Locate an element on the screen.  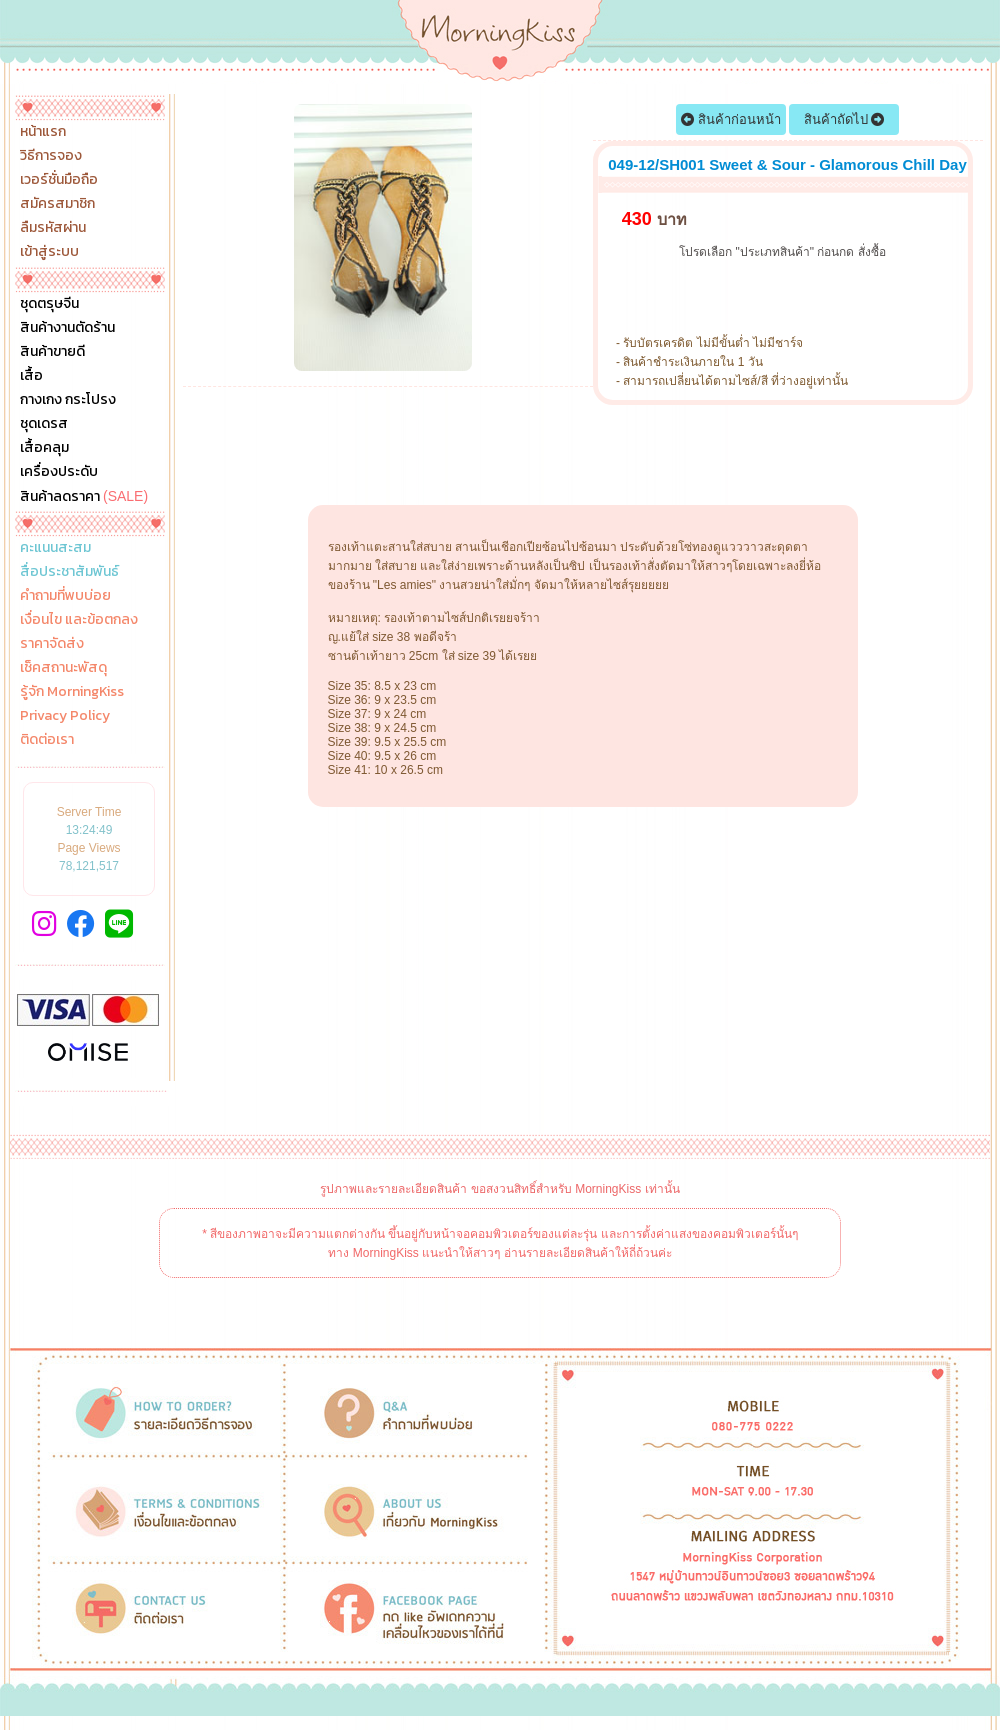
ชุดเดรส is located at coordinates (44, 424).